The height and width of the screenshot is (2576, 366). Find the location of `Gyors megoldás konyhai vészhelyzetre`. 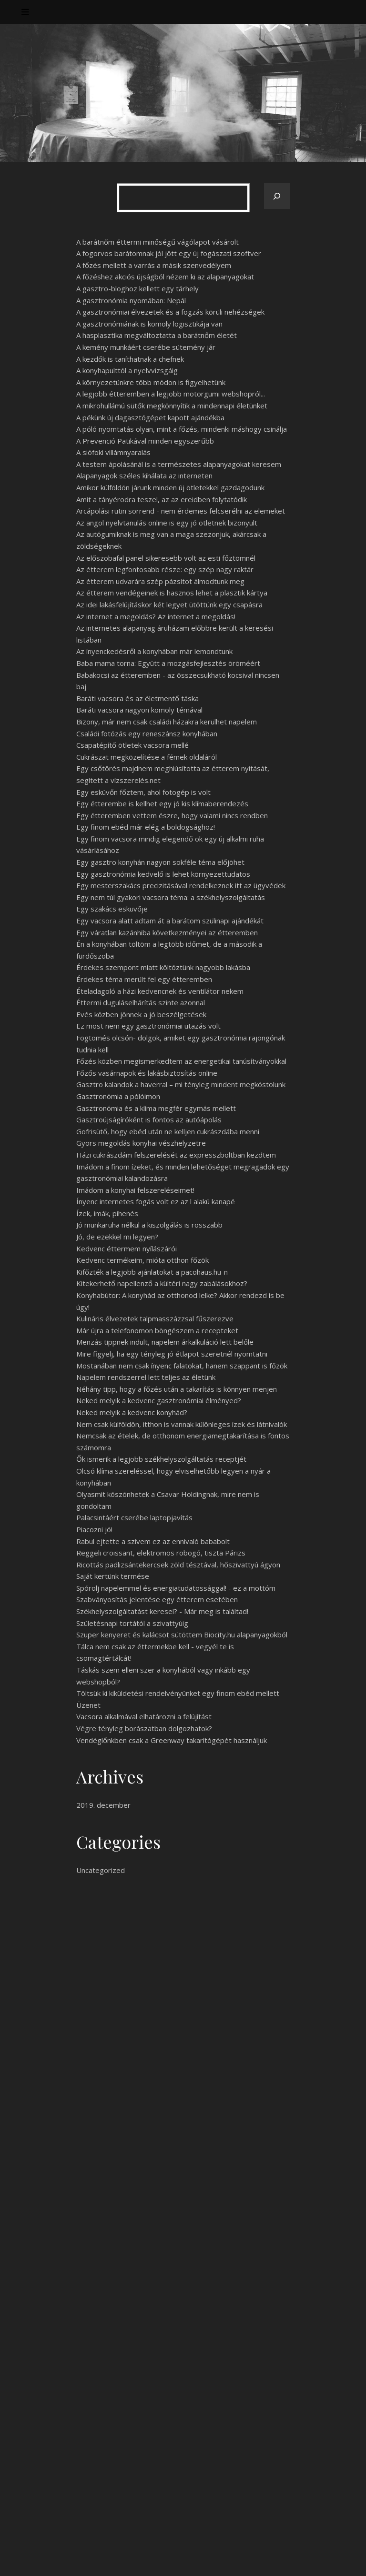

Gyors megoldás konyhai vészhelyzetre is located at coordinates (141, 1143).